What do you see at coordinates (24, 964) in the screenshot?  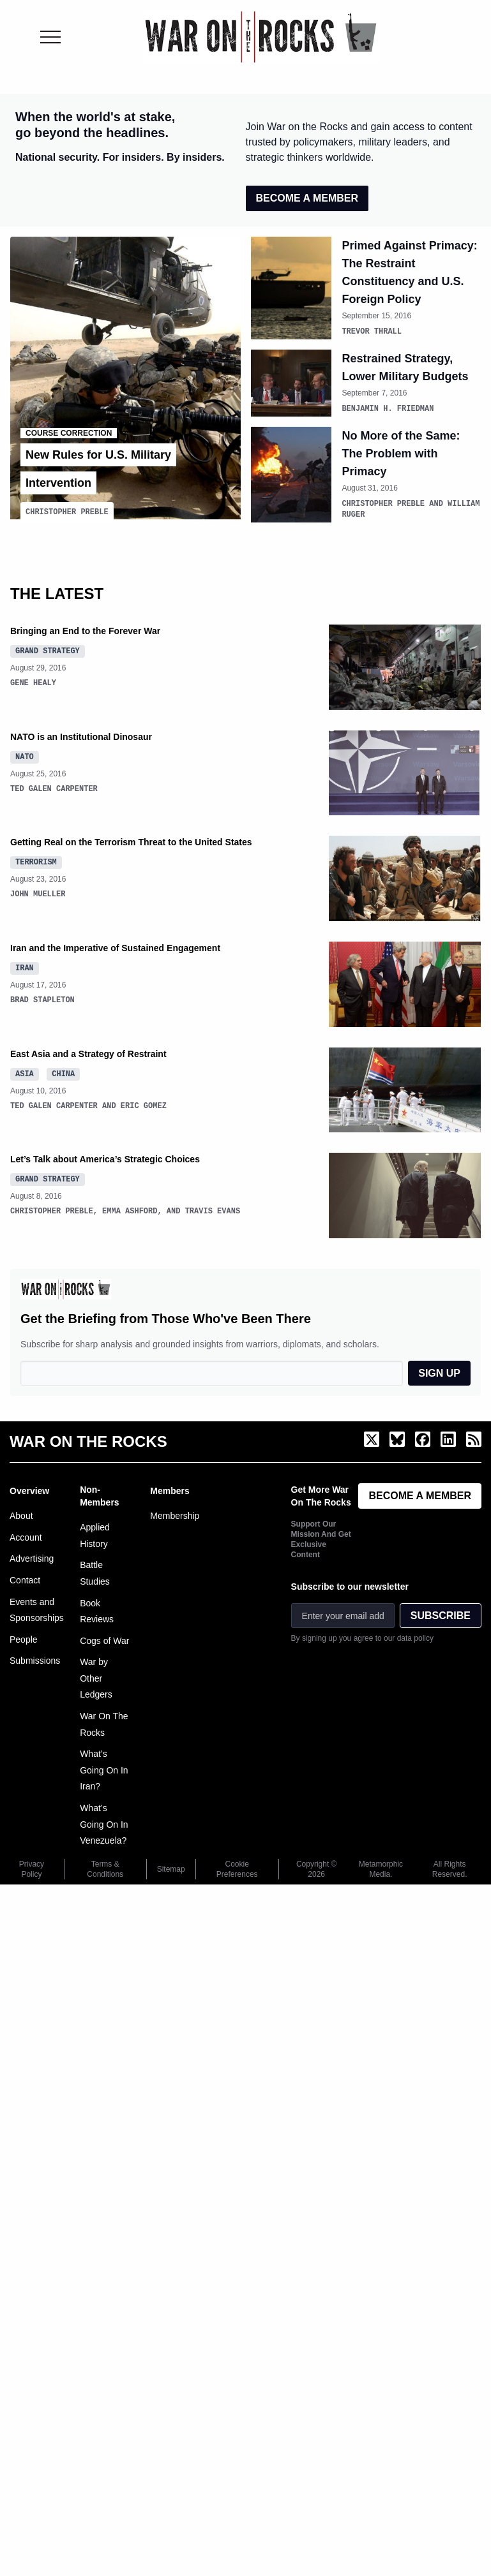 I see `Iran` at bounding box center [24, 964].